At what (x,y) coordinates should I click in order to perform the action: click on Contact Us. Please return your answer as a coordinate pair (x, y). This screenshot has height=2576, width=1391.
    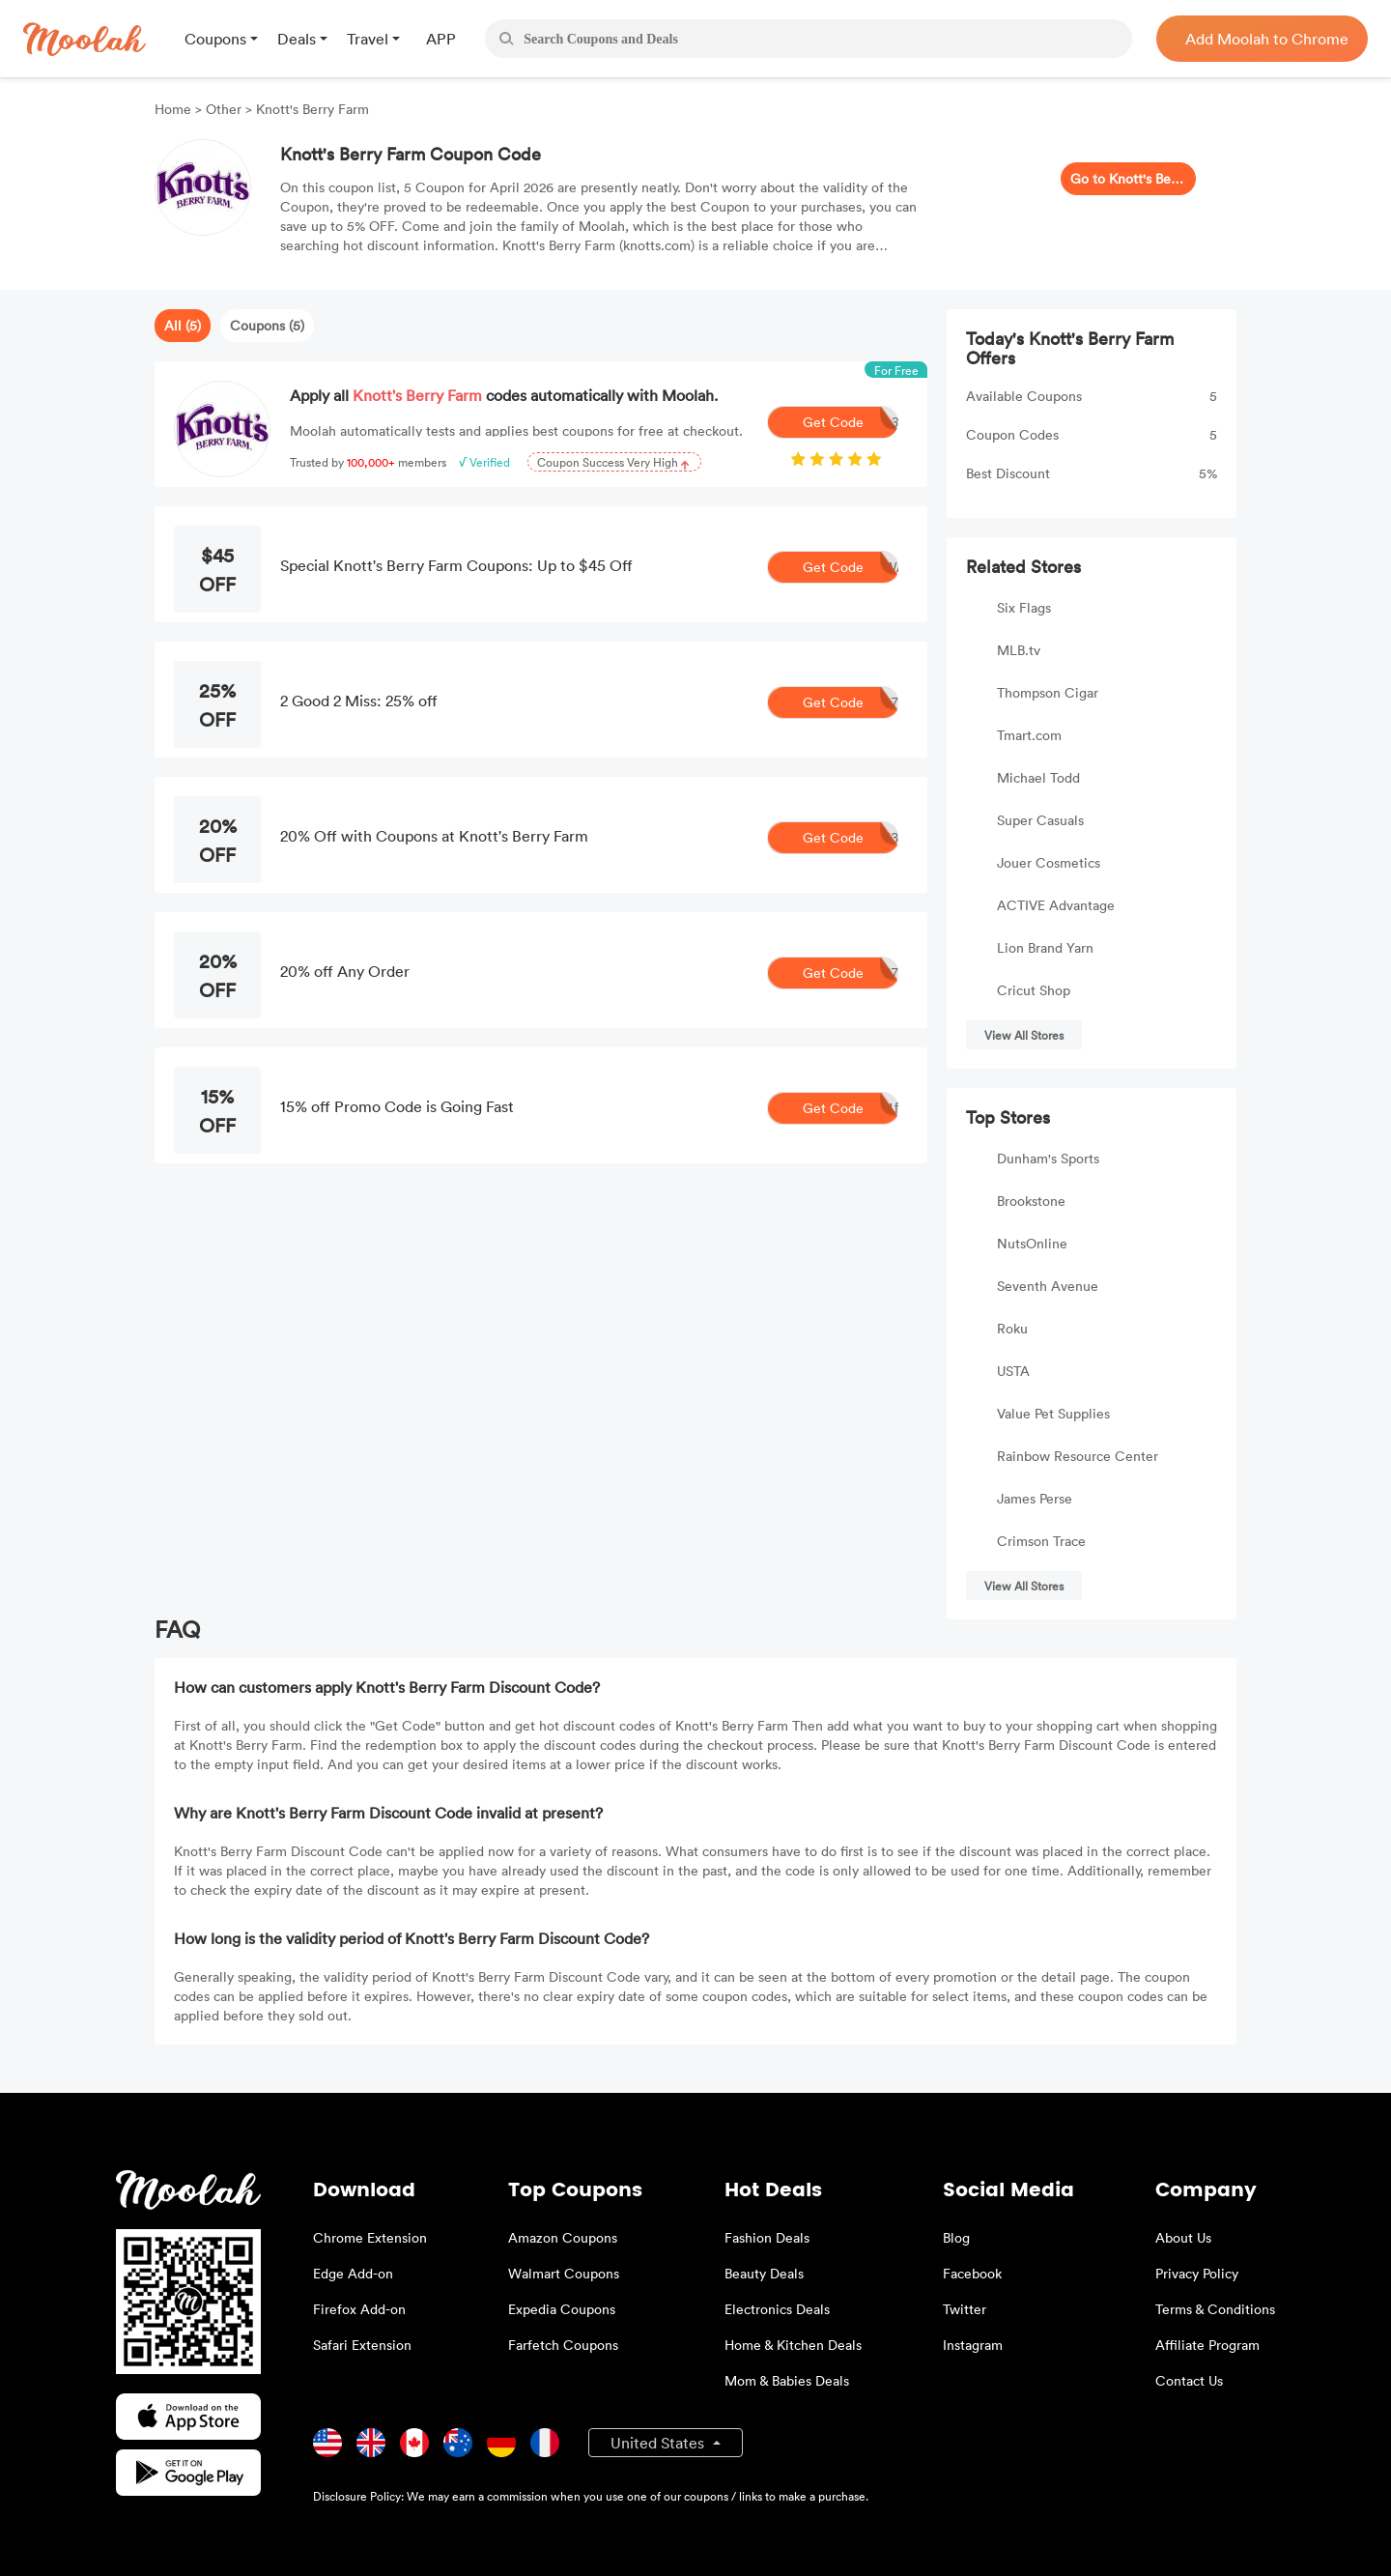
    Looking at the image, I should click on (1189, 2380).